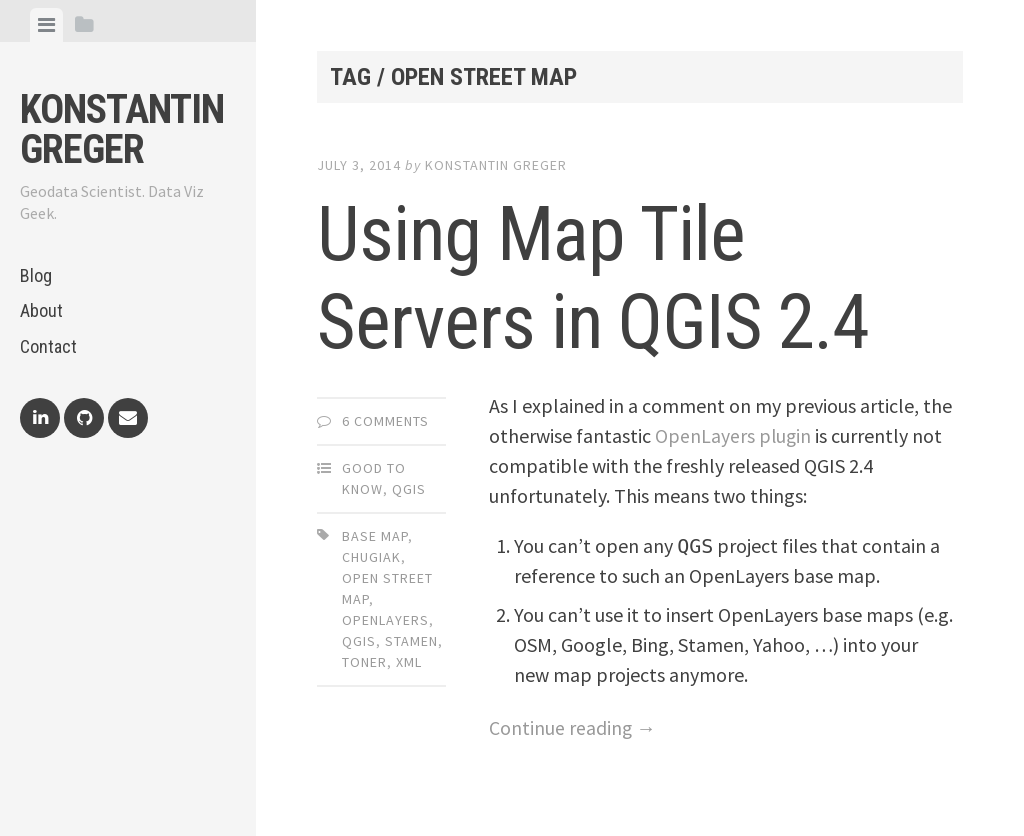 This screenshot has height=836, width=1024. I want to click on chugiak, so click(371, 557).